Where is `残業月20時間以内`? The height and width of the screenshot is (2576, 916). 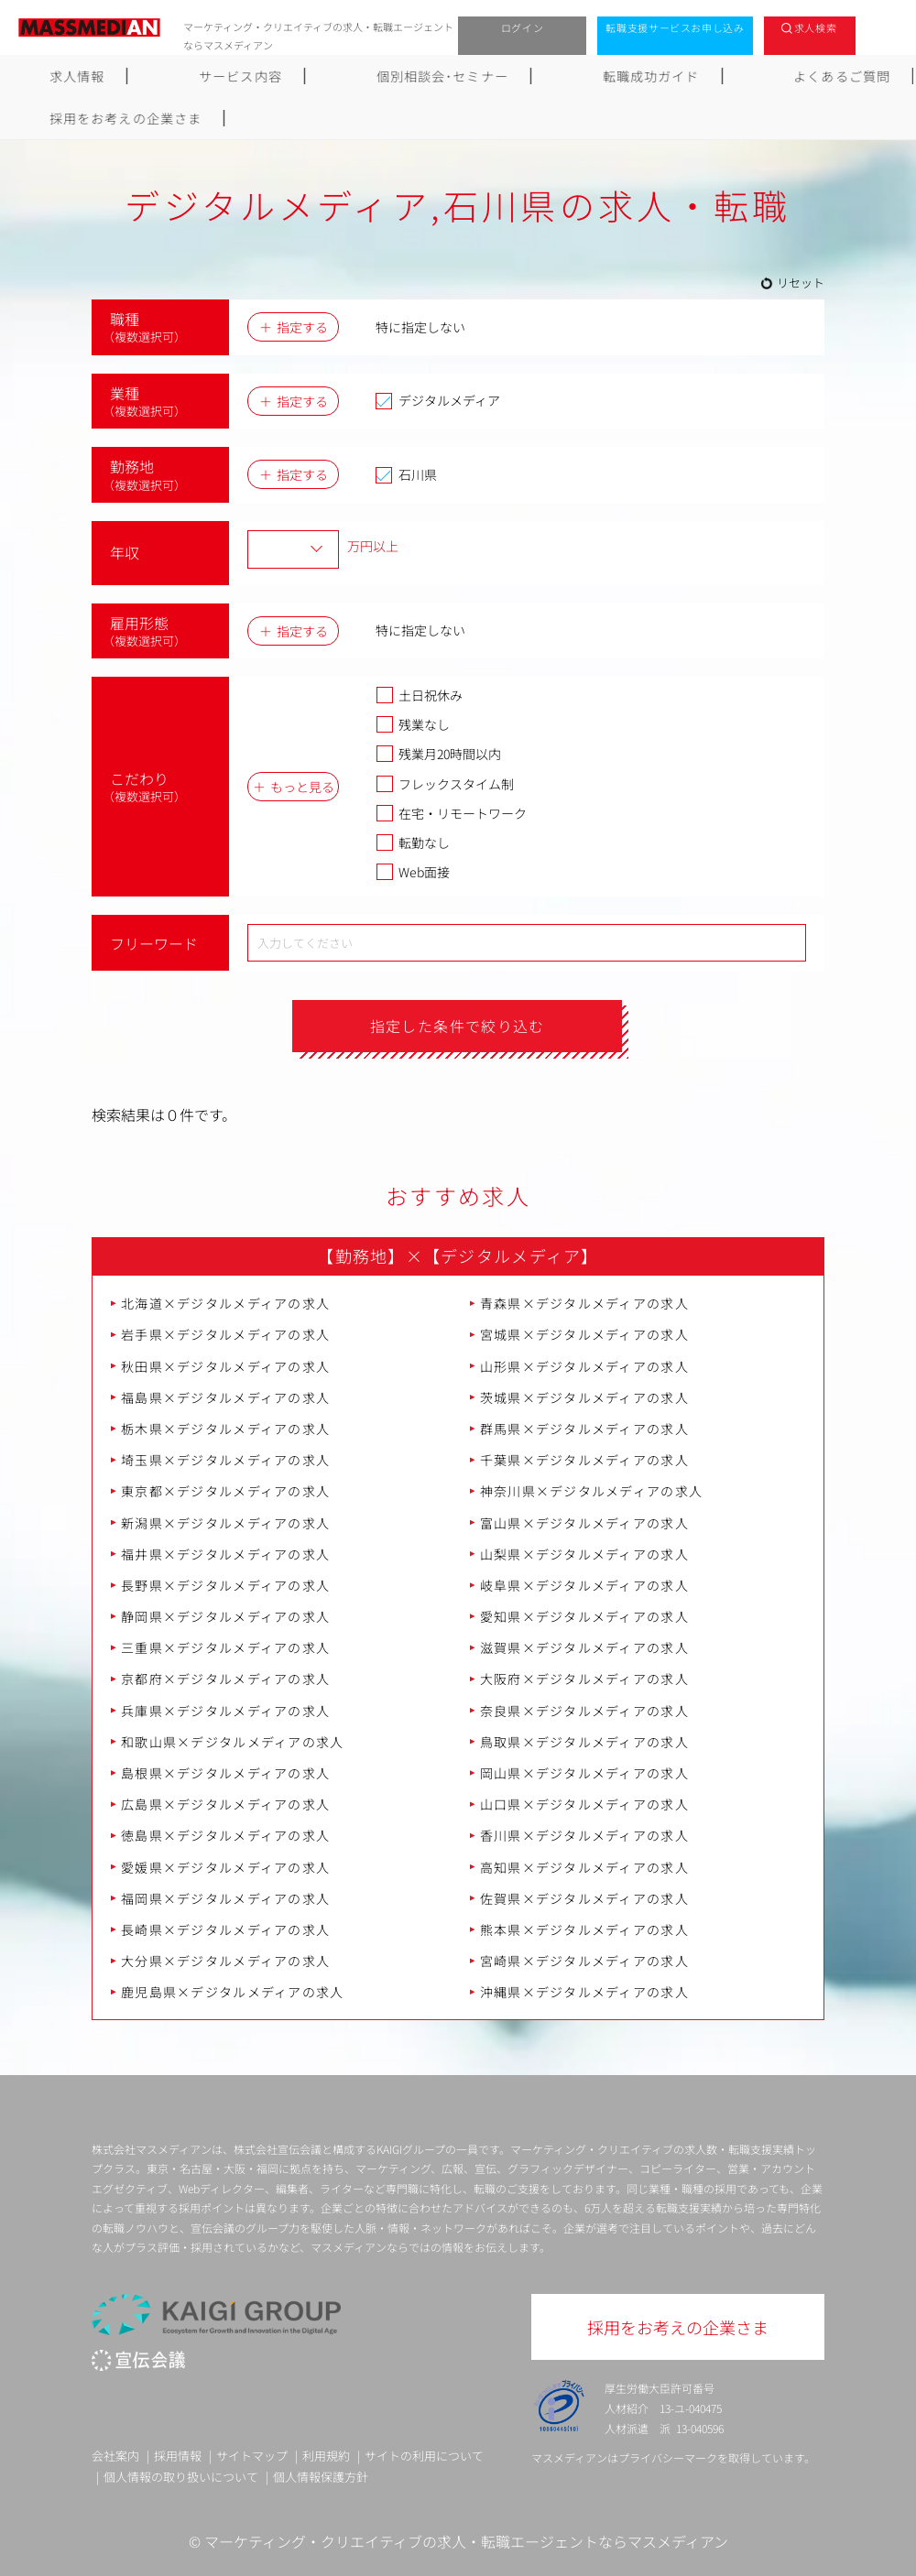
残業月20時間以内 is located at coordinates (438, 754).